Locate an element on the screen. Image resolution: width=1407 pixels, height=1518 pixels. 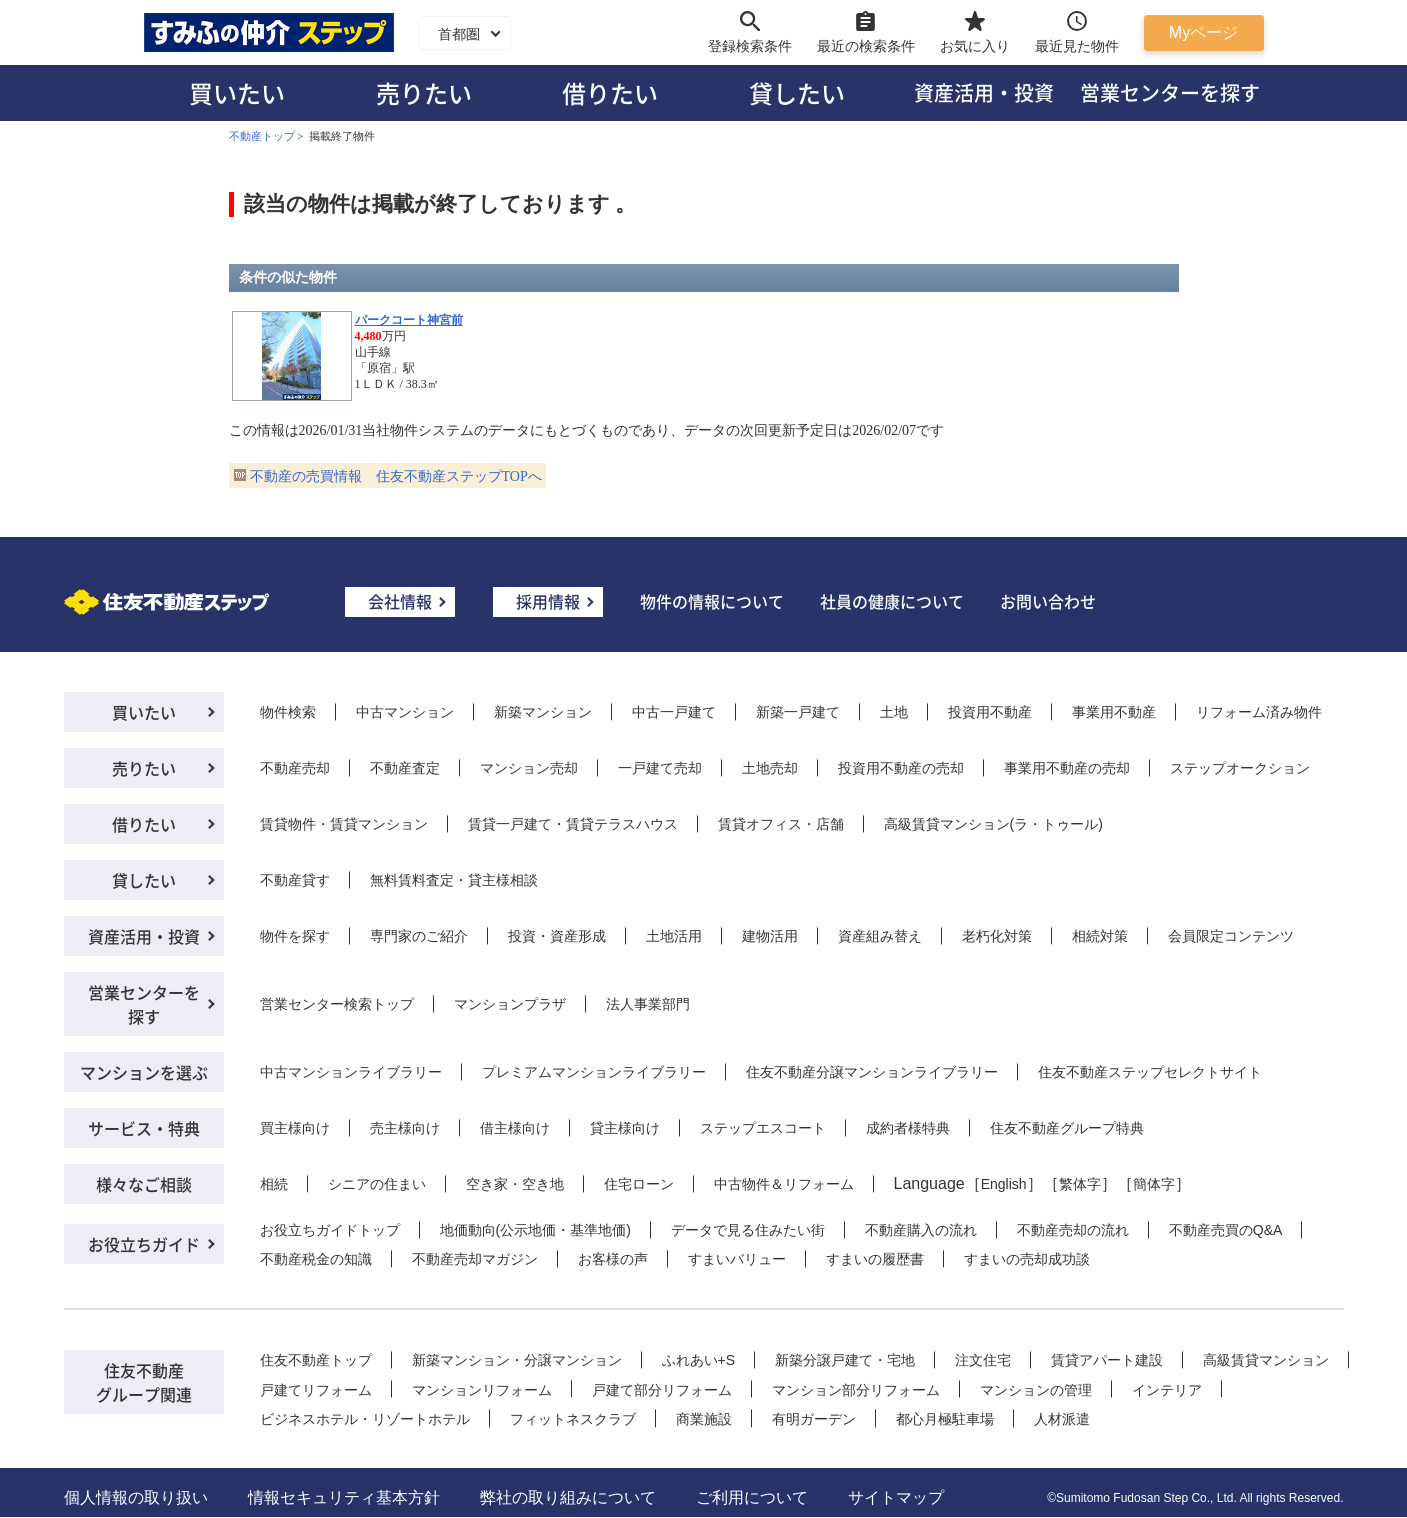
地価動向(公示地価・基準地価) is located at coordinates (535, 1230).